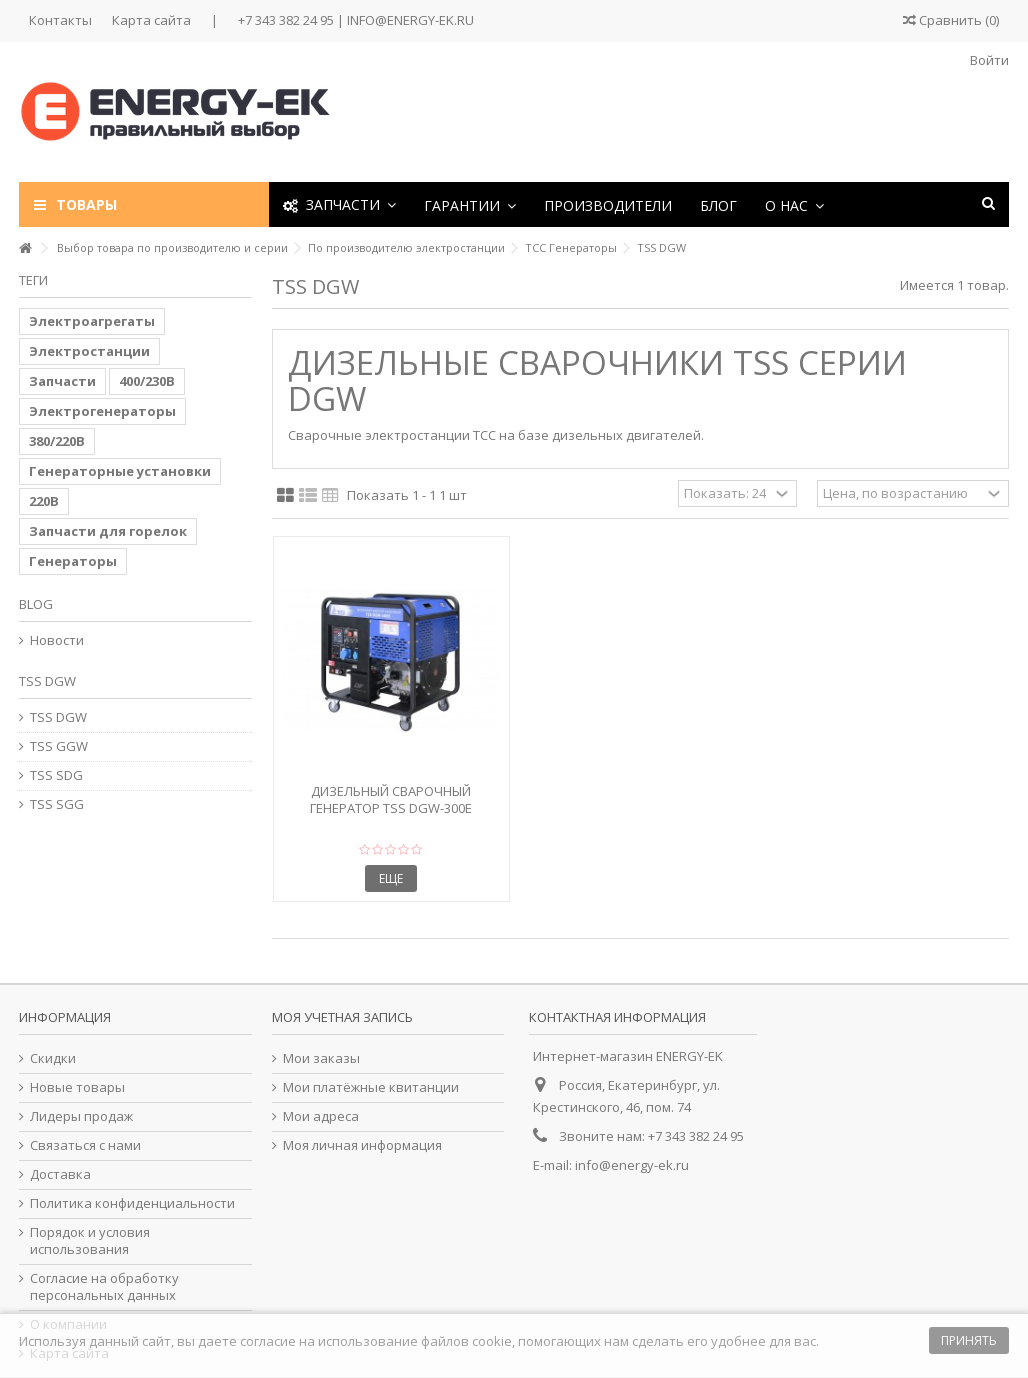  Describe the element at coordinates (90, 1241) in the screenshot. I see `Порядок и условия использования` at that location.